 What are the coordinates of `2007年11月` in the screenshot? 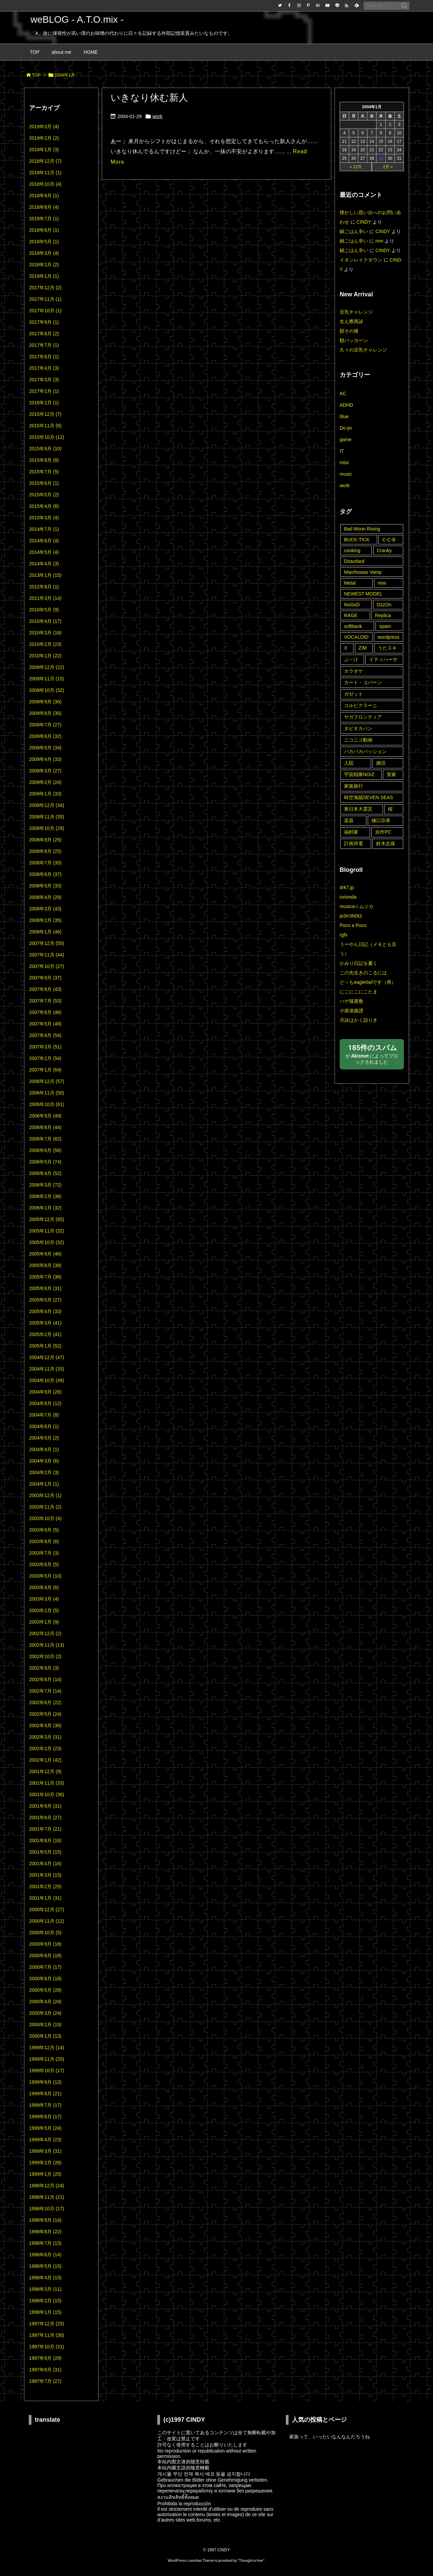 It's located at (46, 954).